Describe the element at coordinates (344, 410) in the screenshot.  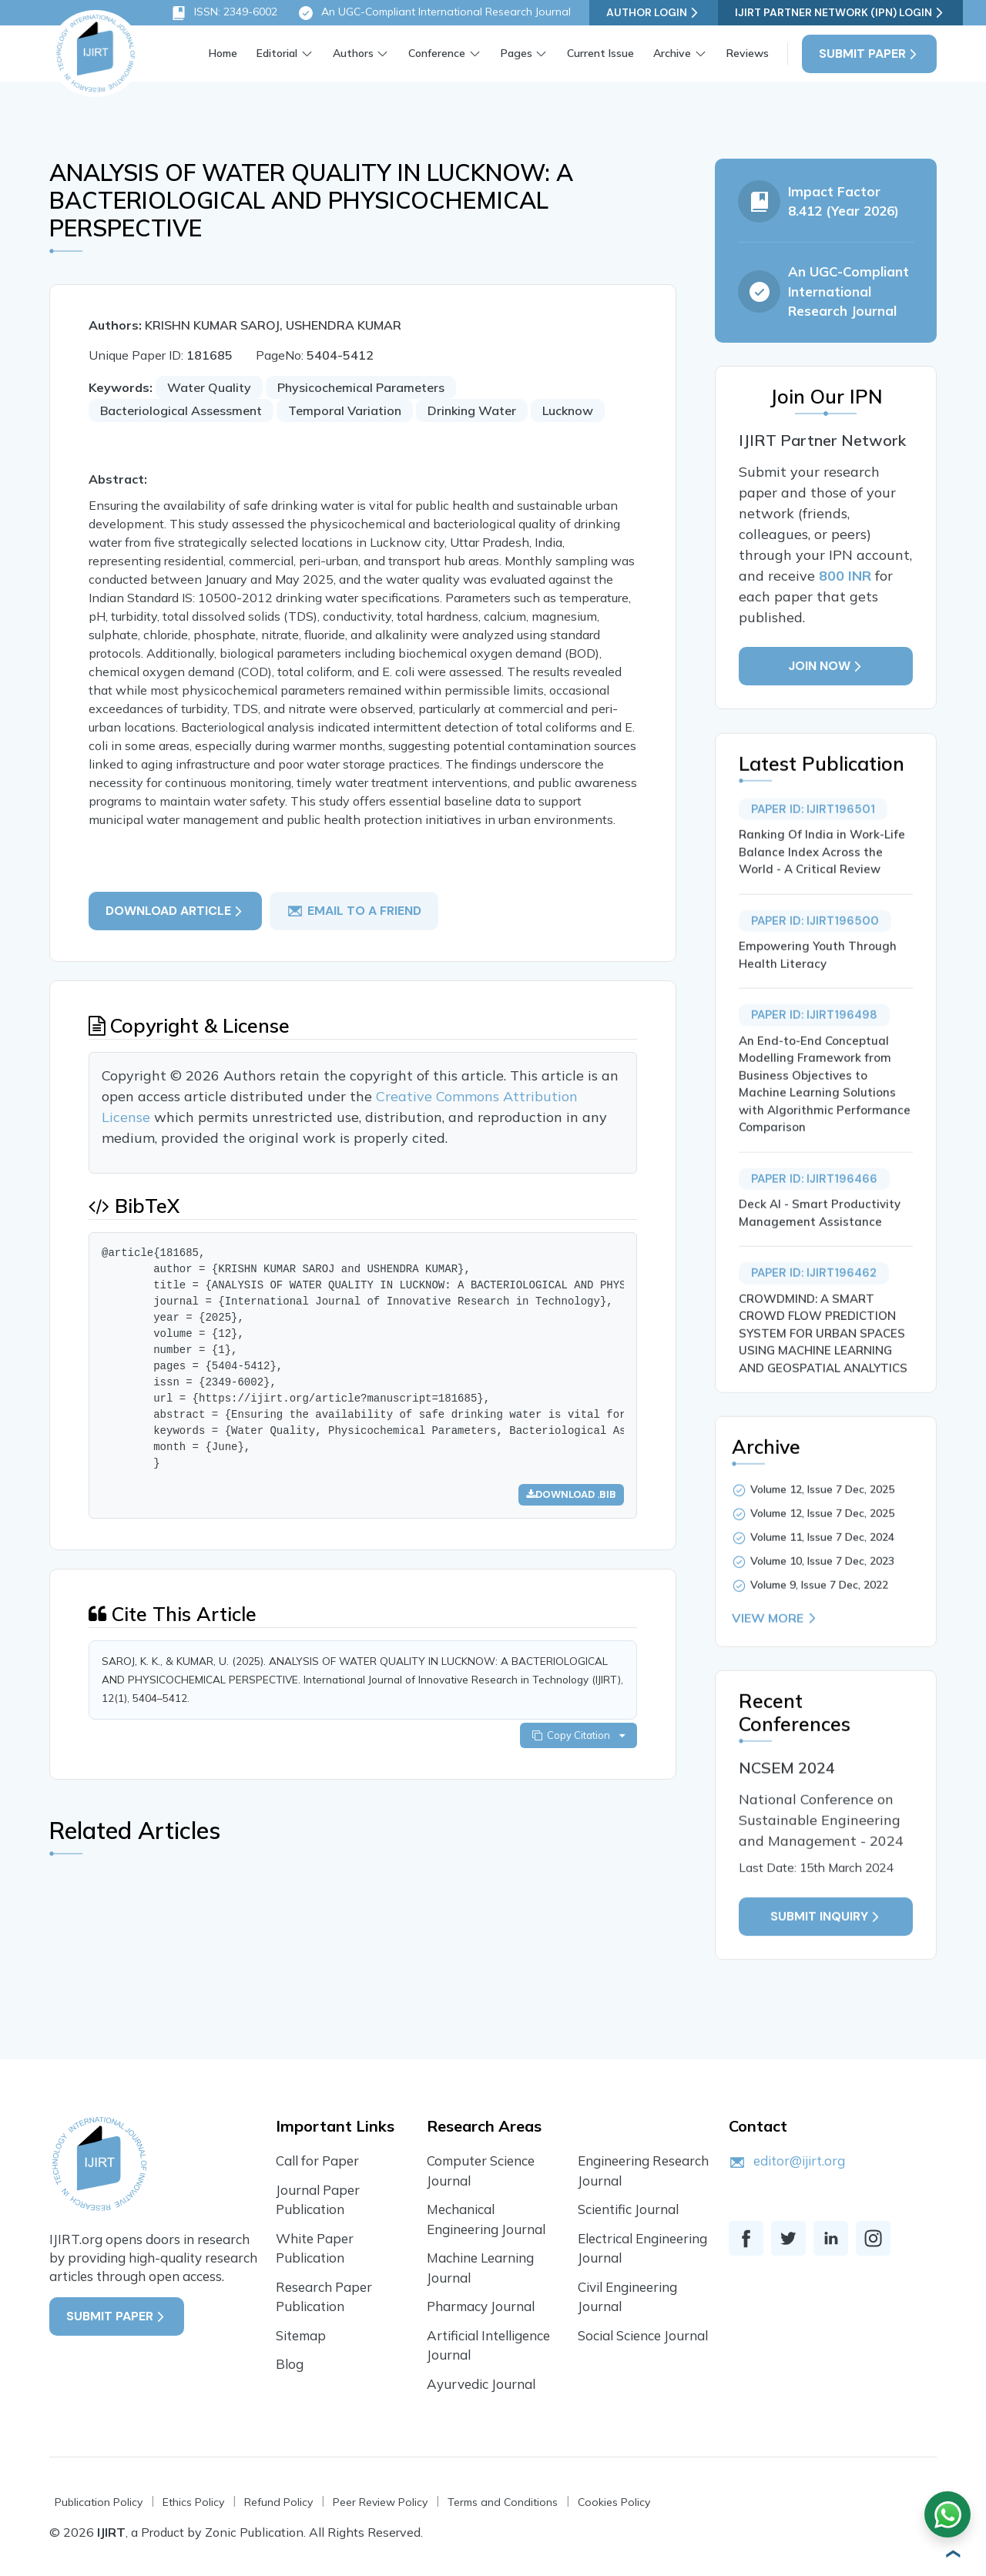
I see `Temporal Variation` at that location.